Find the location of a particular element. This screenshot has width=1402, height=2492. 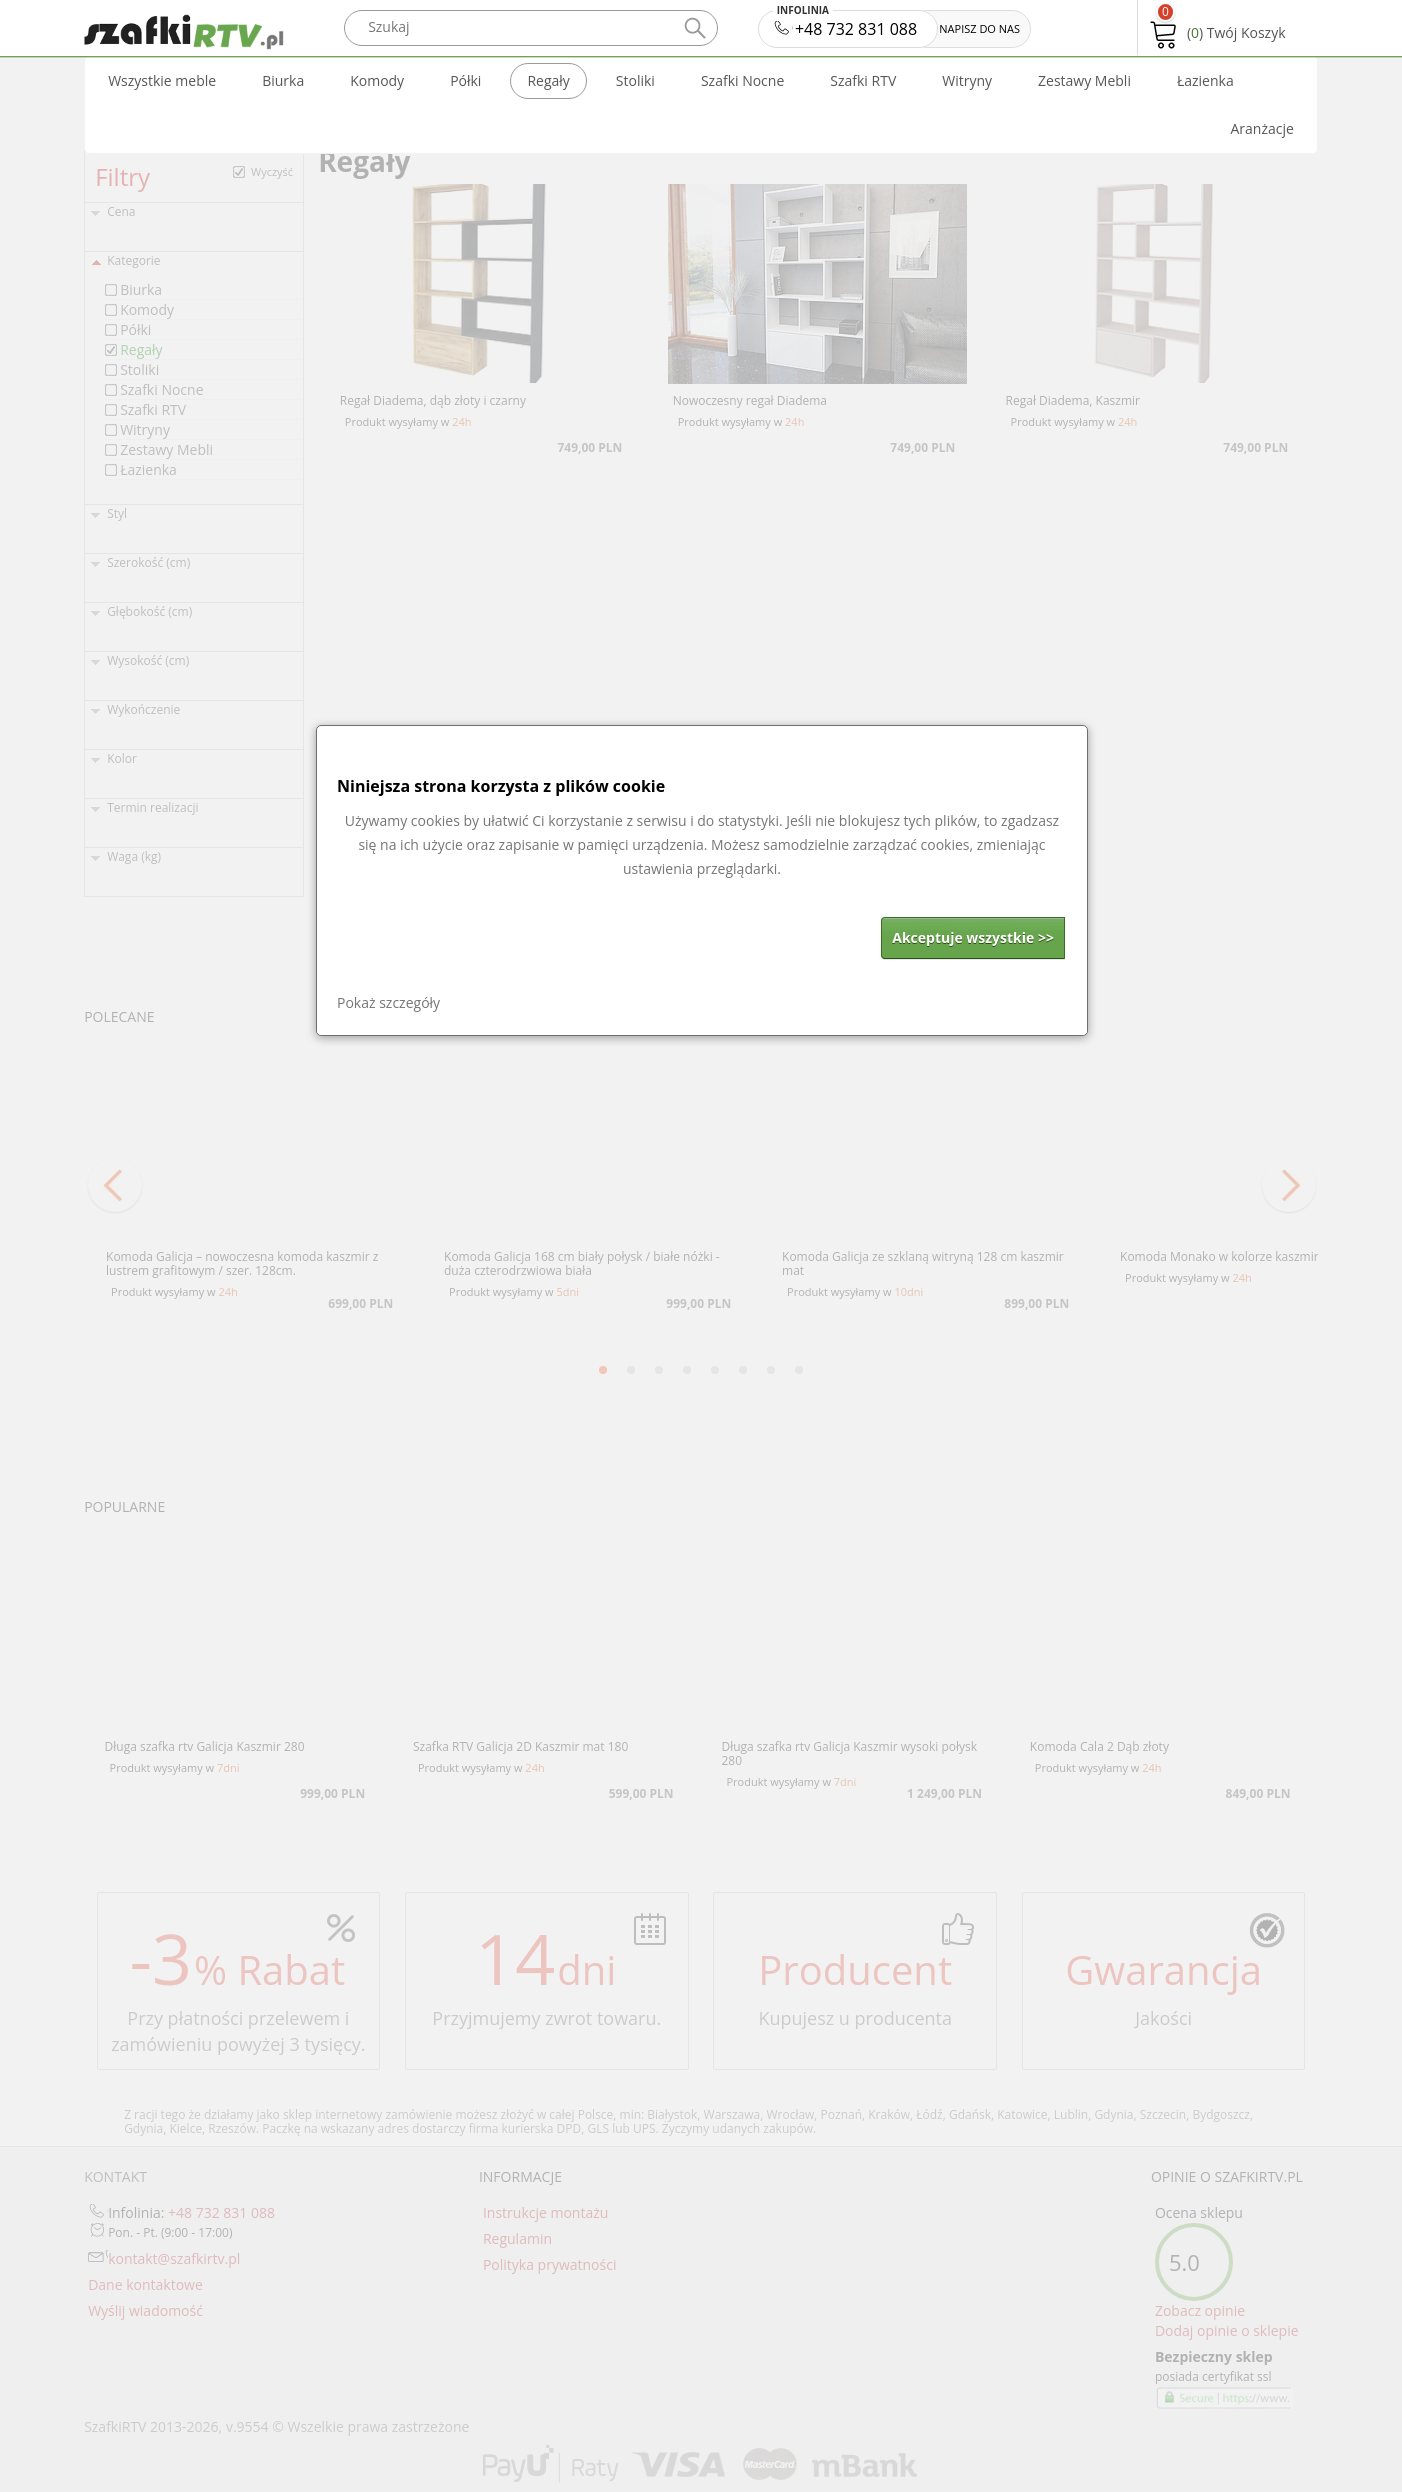

+48 732 831 088 is located at coordinates (847, 25).